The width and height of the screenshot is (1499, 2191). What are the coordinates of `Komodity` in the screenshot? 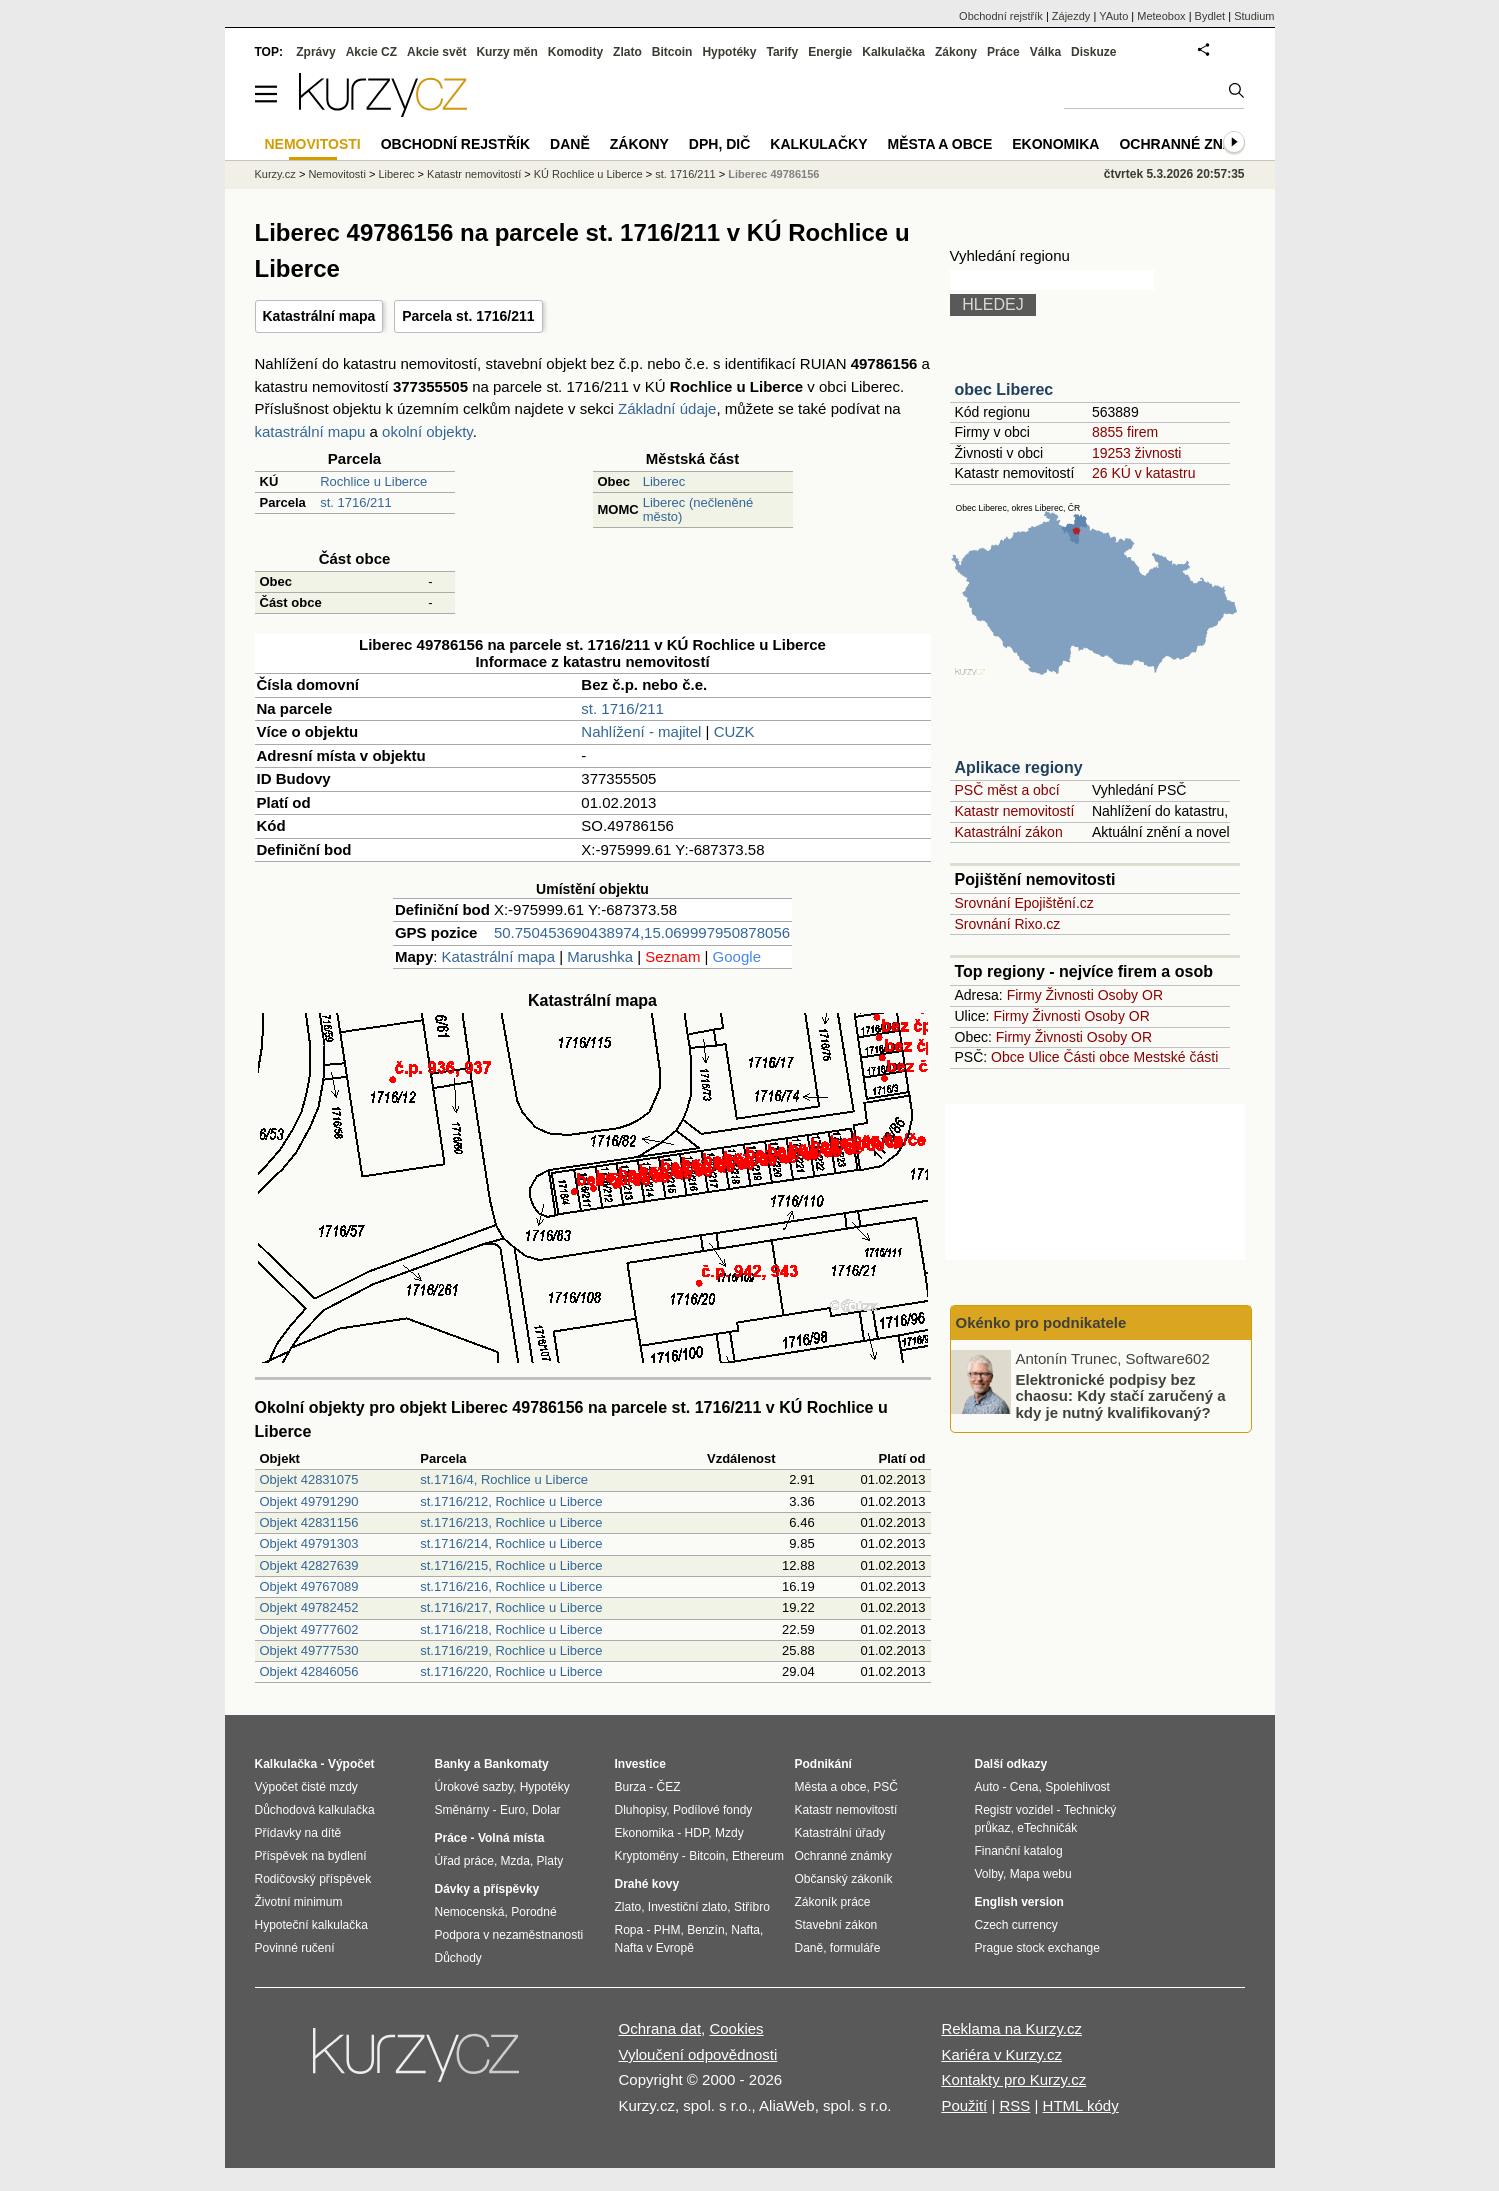 It's located at (575, 52).